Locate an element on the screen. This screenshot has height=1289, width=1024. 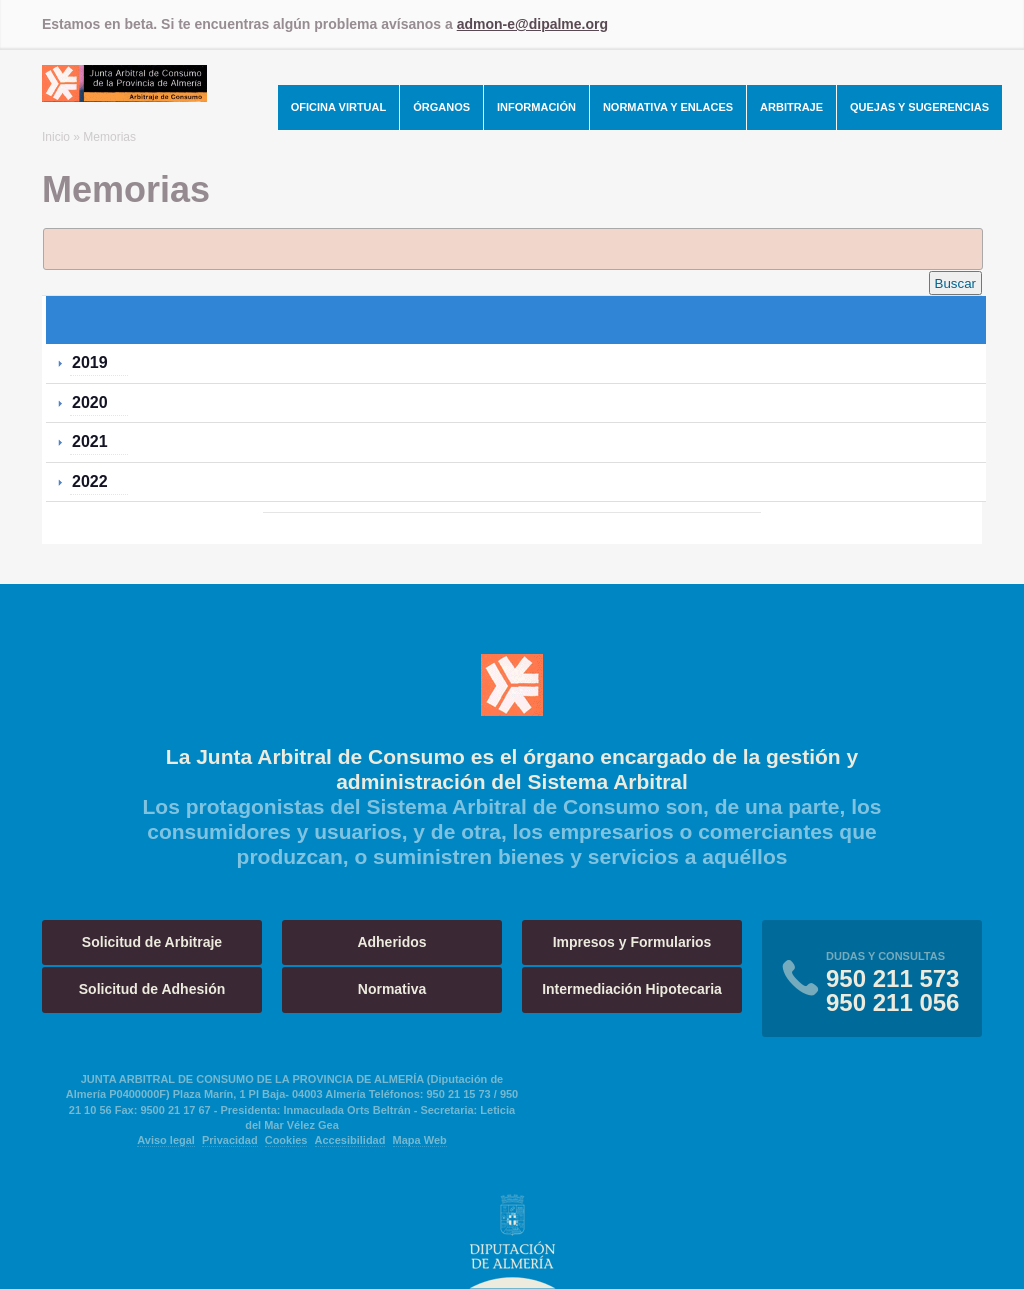
2020 is located at coordinates (90, 402).